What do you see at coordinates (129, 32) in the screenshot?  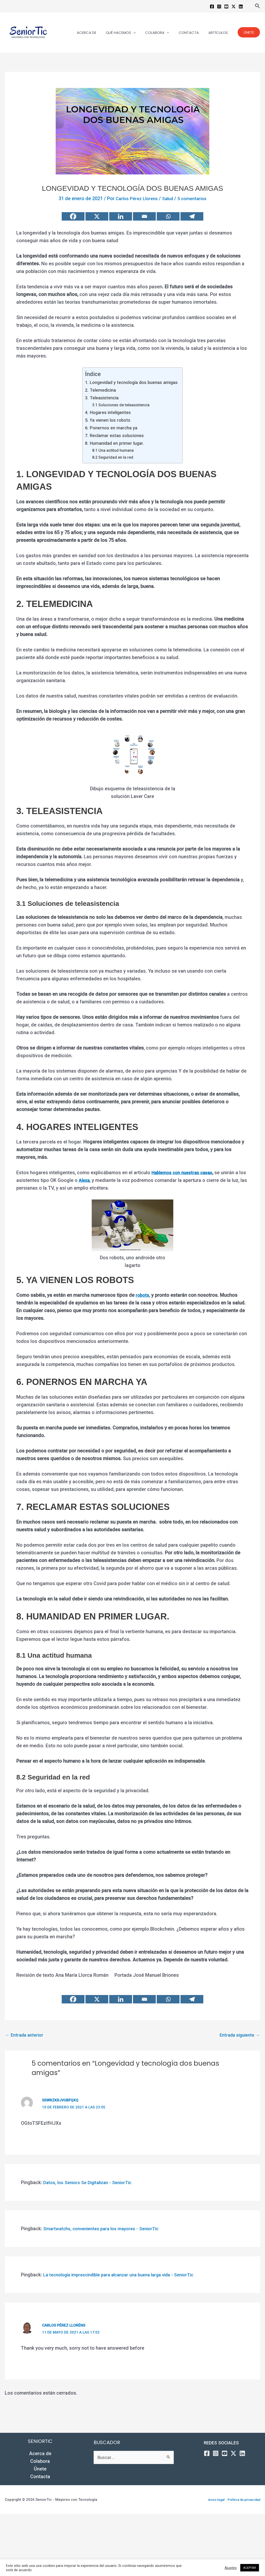 I see `QUÉ HACEMOS` at bounding box center [129, 32].